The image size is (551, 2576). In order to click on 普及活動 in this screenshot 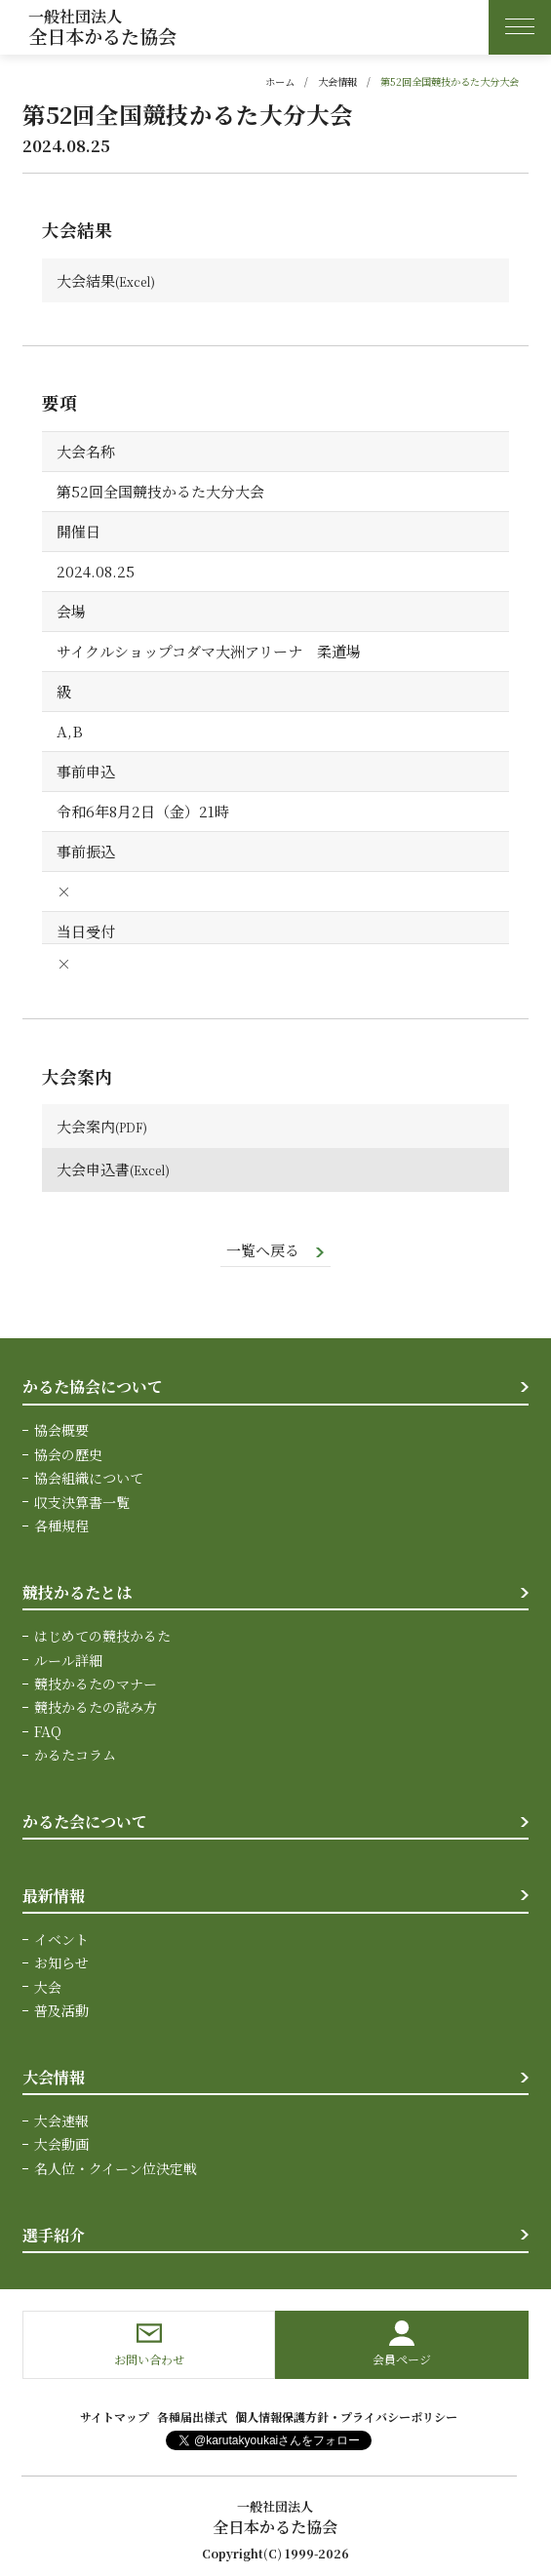, I will do `click(61, 2010)`.